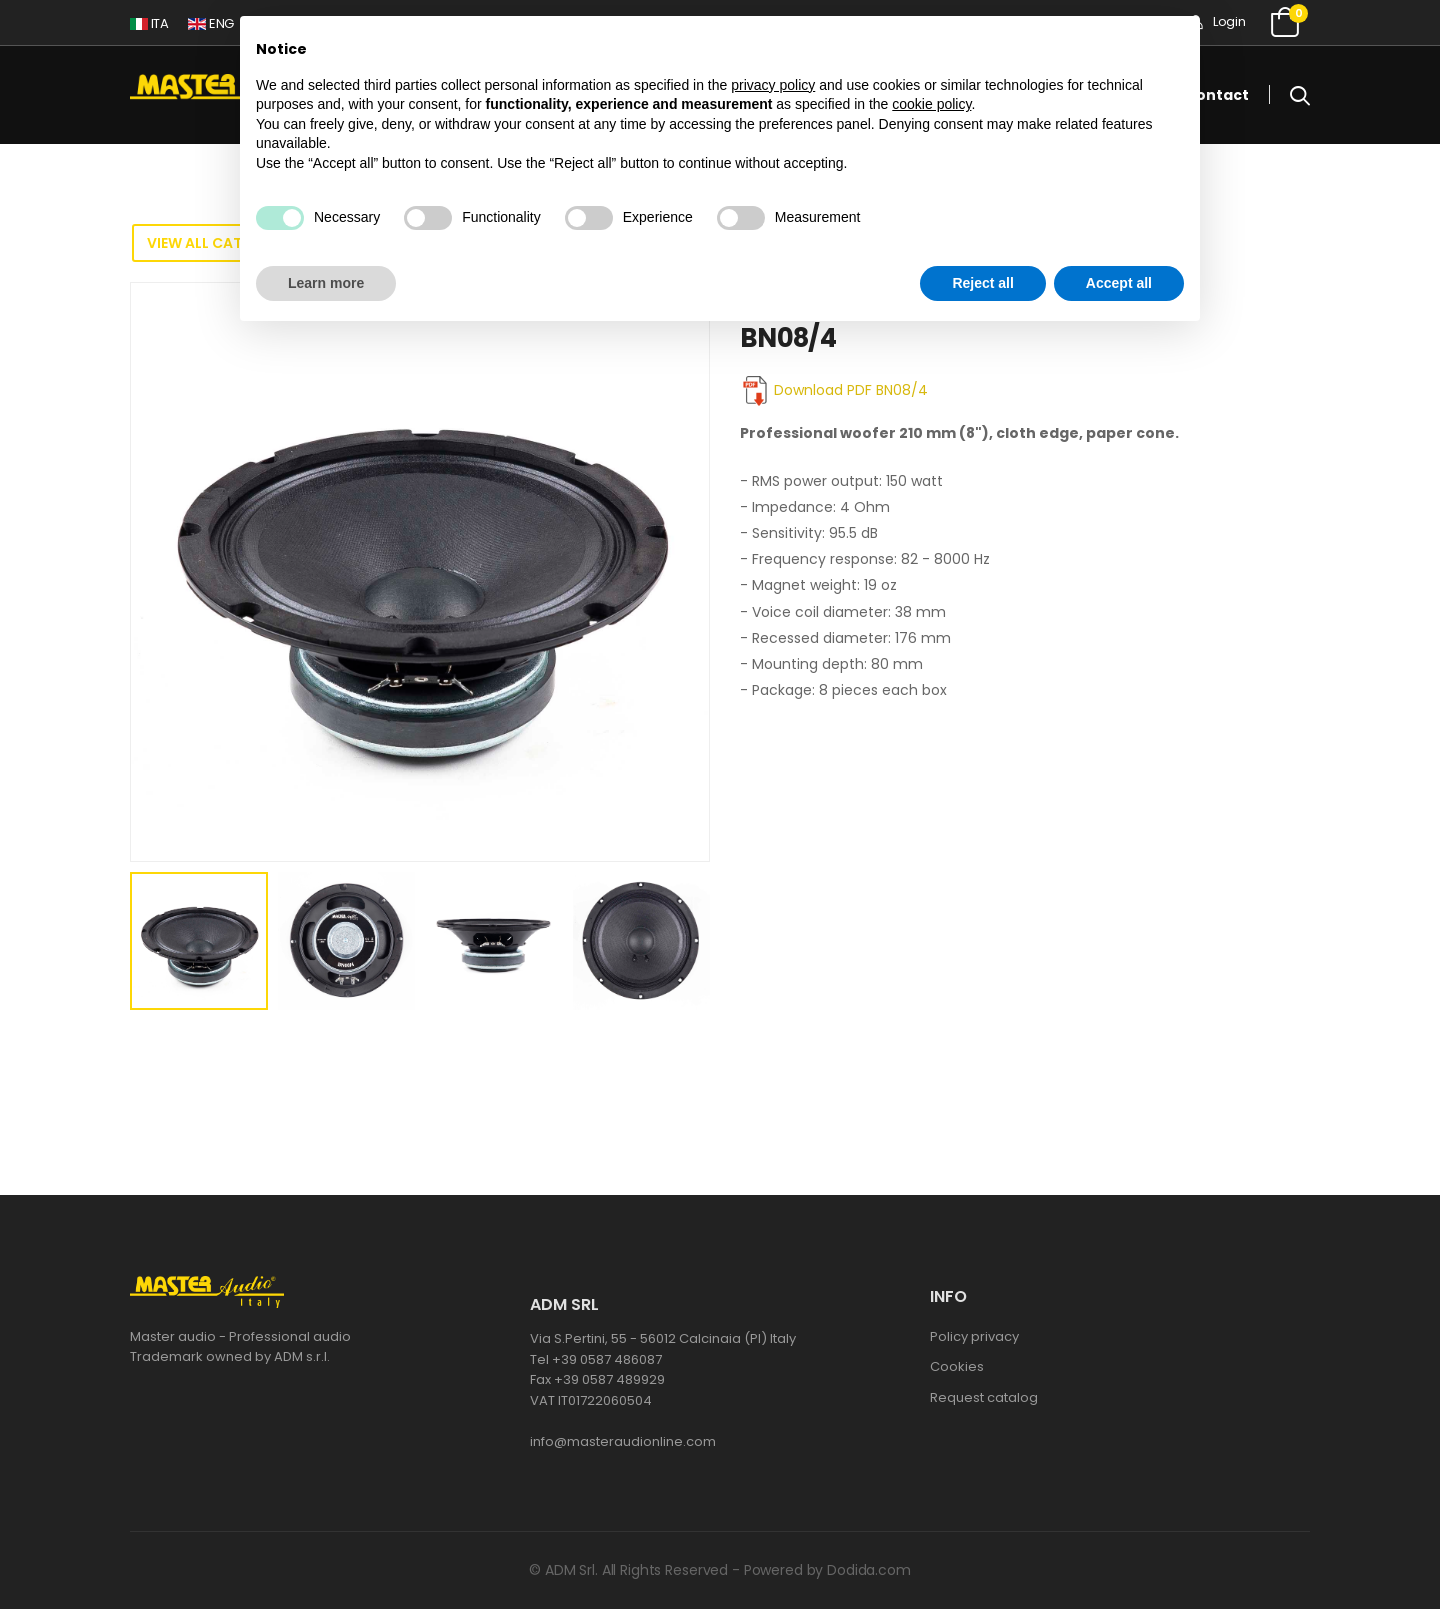 The width and height of the screenshot is (1440, 1609). Describe the element at coordinates (623, 1441) in the screenshot. I see `info@masteraudionline.com` at that location.